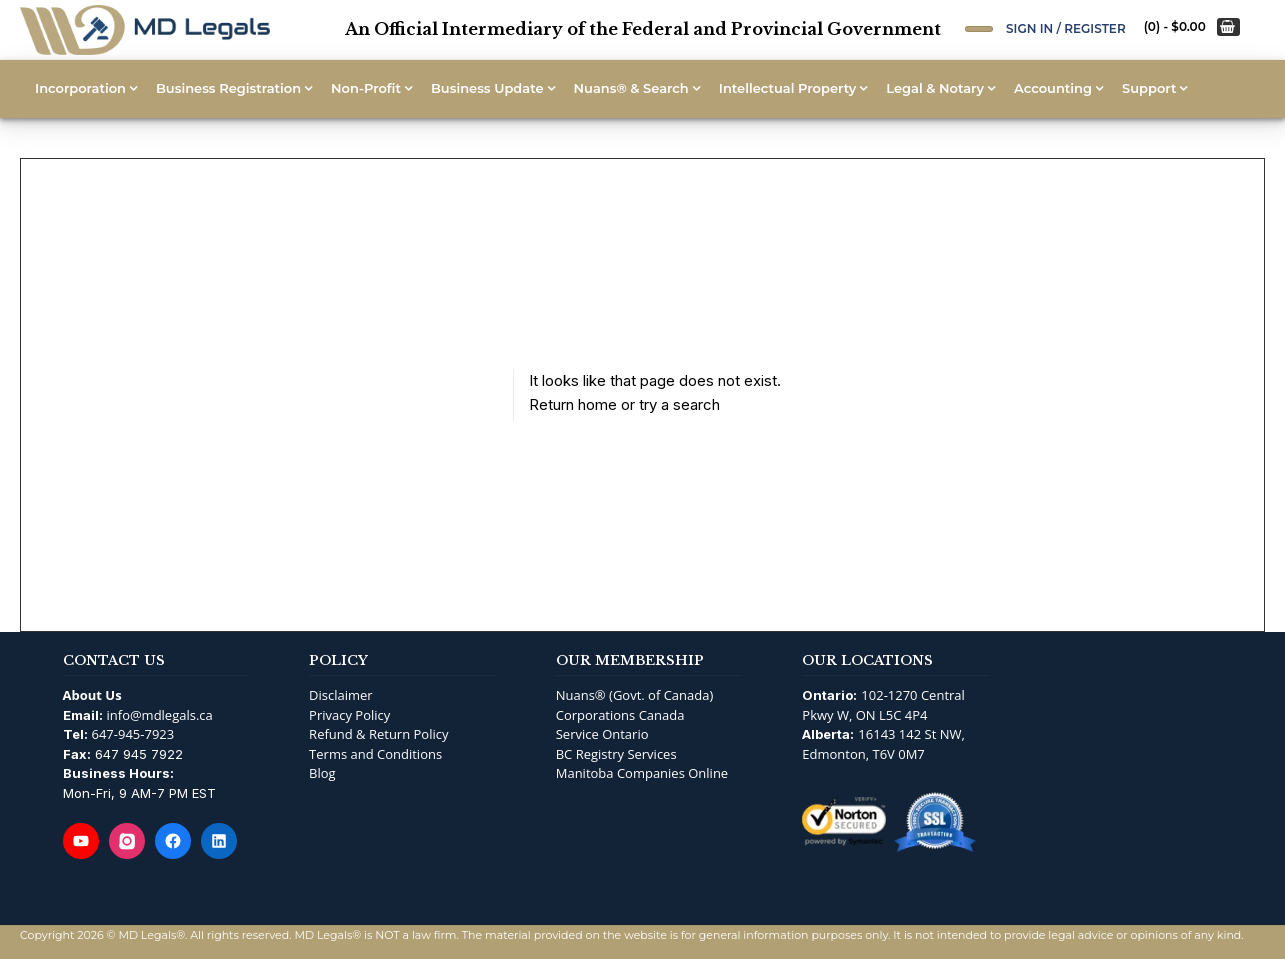  What do you see at coordinates (133, 734) in the screenshot?
I see `647-945-7923` at bounding box center [133, 734].